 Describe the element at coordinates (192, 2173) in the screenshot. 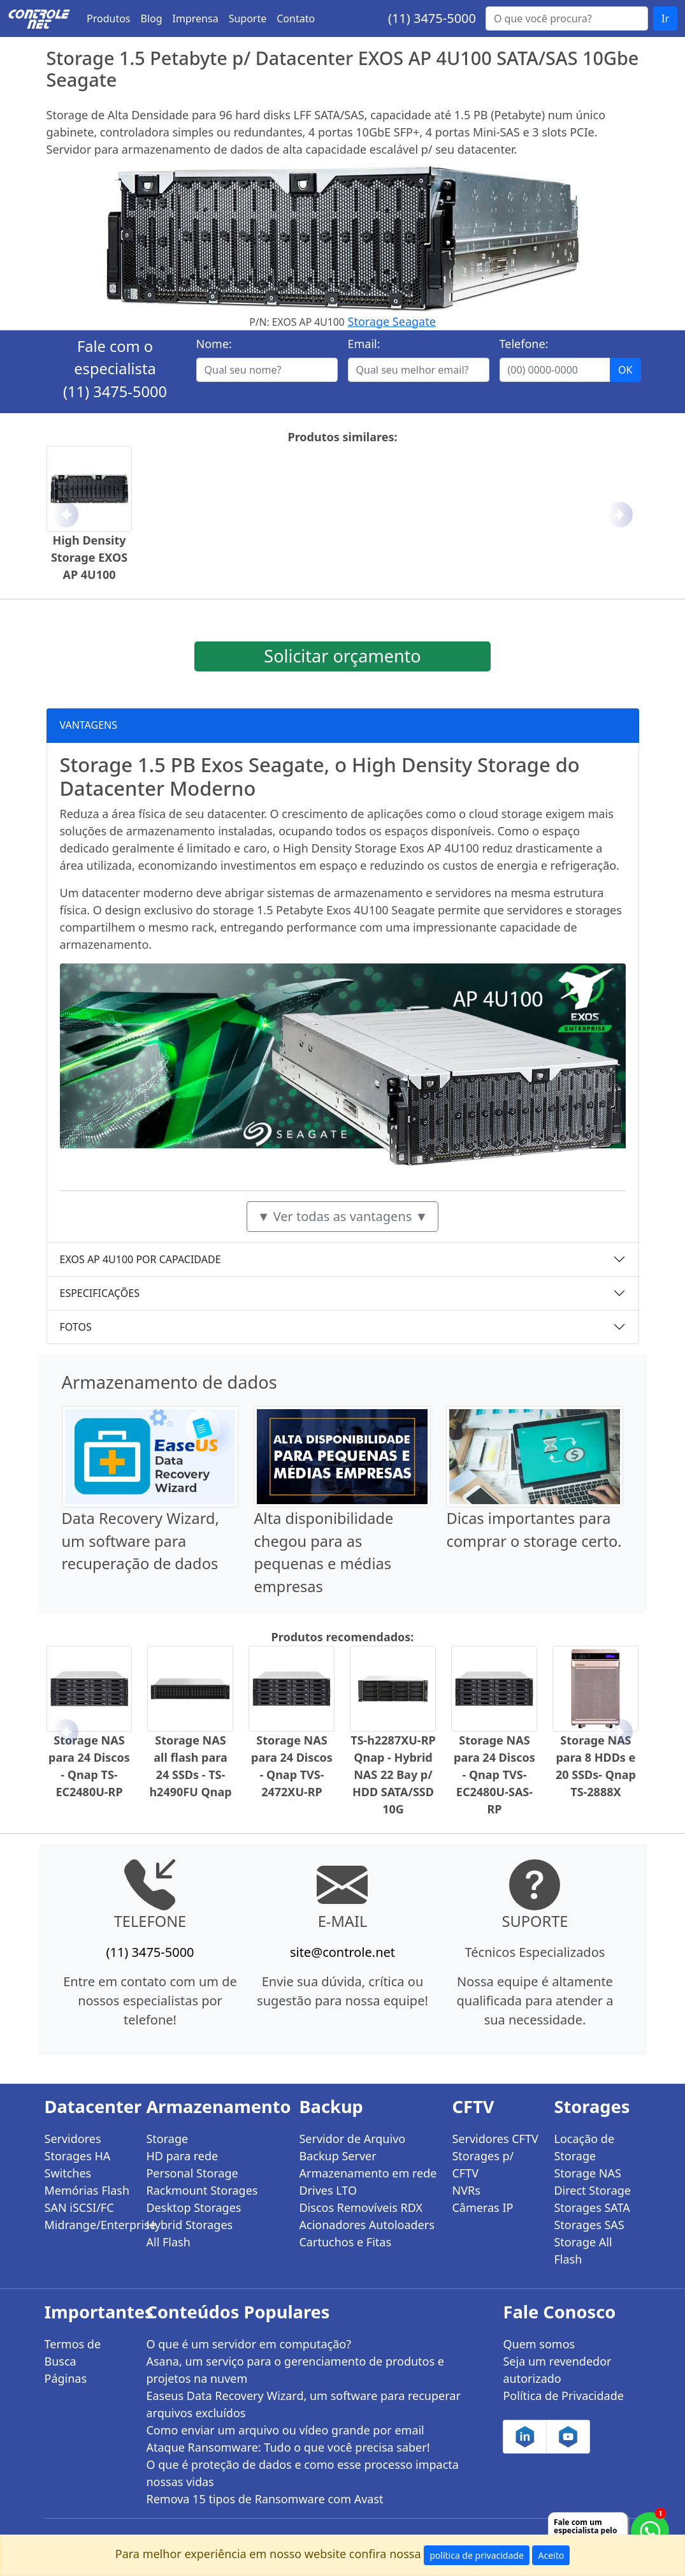

I see `Personal Storage` at that location.